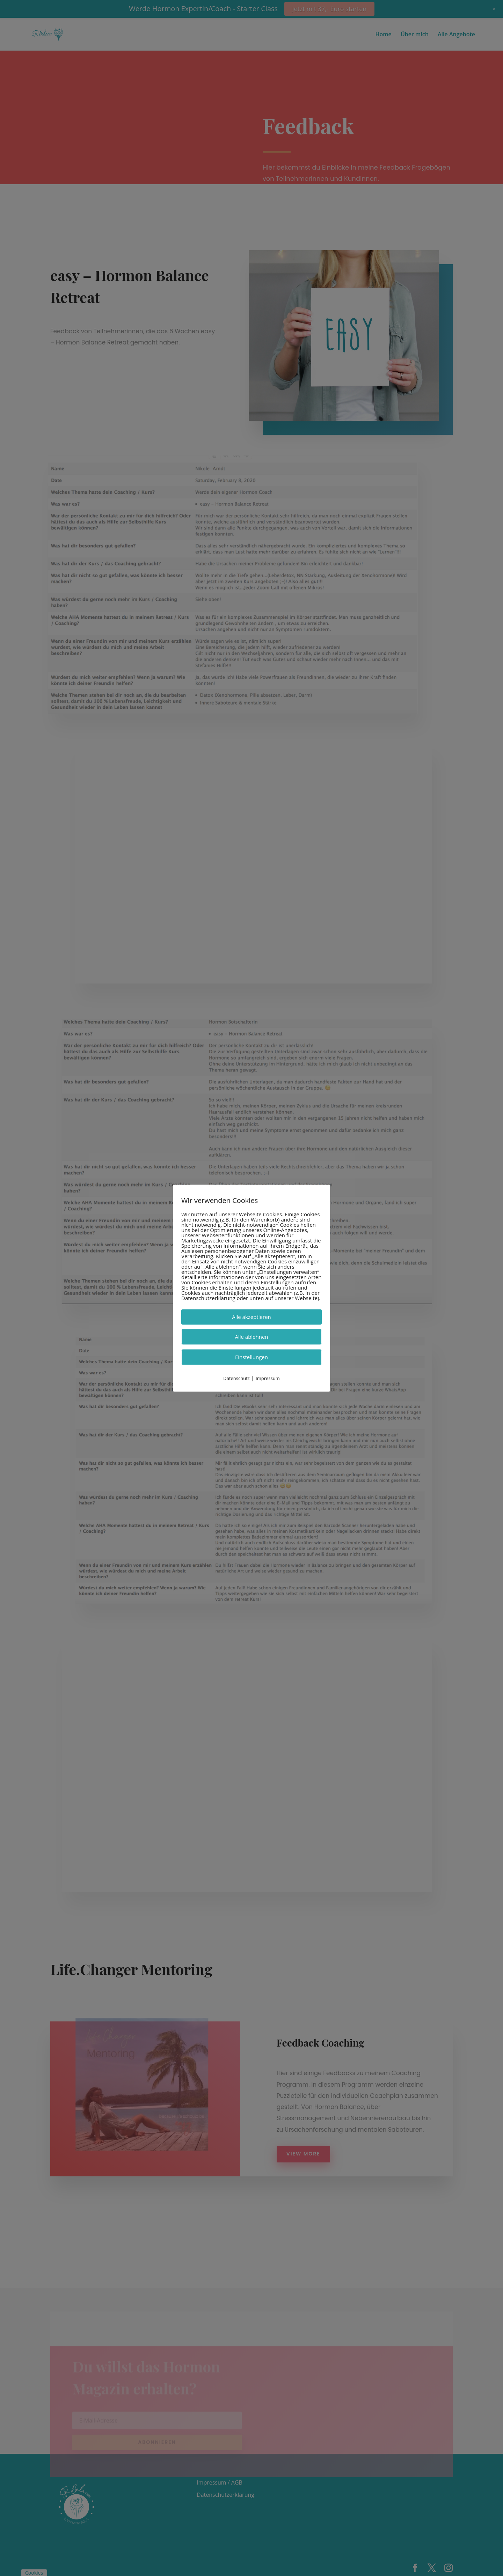  Describe the element at coordinates (251, 1356) in the screenshot. I see `Einstellungen` at that location.